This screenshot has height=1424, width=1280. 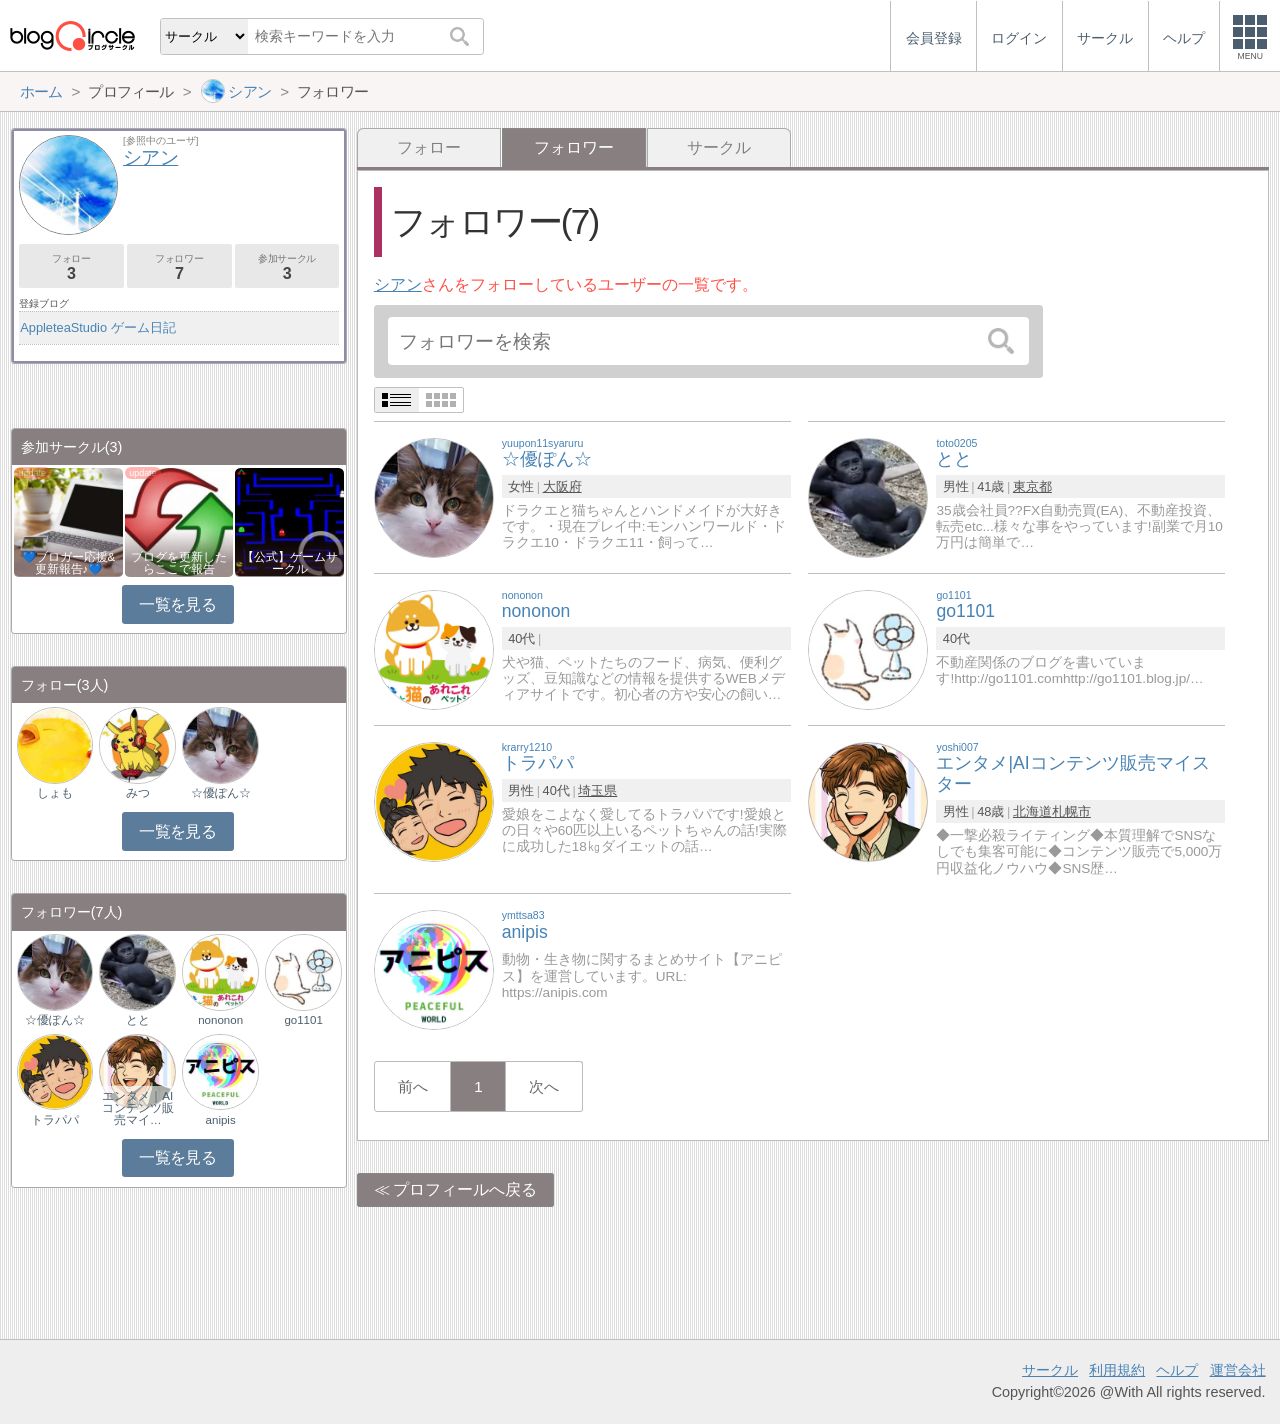 I want to click on 【公式】ゲームサークル, so click(x=290, y=563).